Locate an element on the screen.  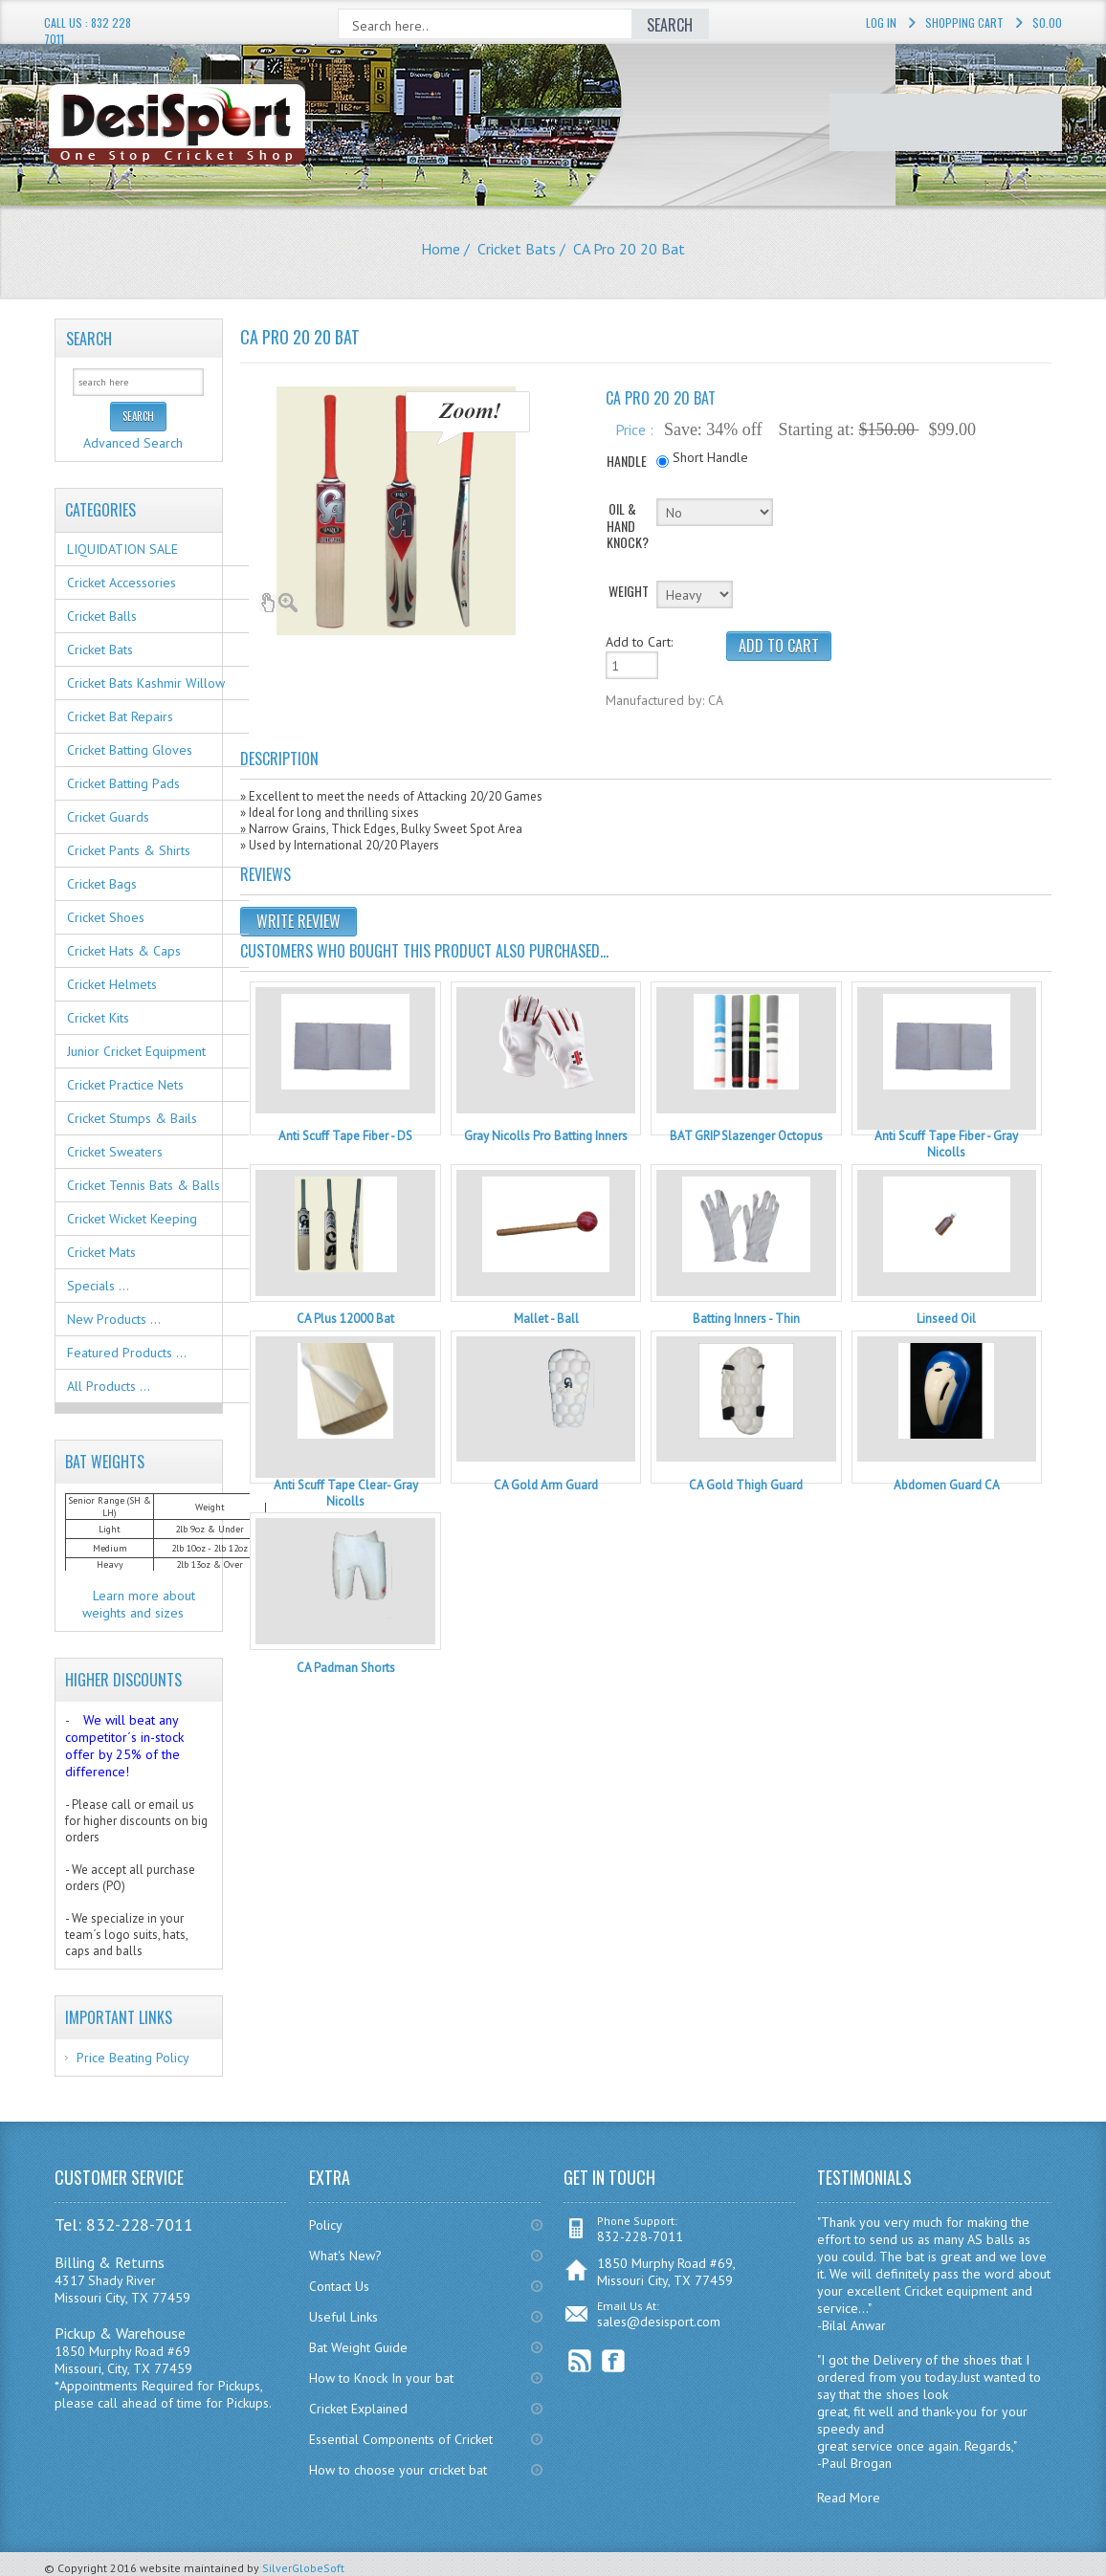
CA Plus 12000 Bat is located at coordinates (345, 1318).